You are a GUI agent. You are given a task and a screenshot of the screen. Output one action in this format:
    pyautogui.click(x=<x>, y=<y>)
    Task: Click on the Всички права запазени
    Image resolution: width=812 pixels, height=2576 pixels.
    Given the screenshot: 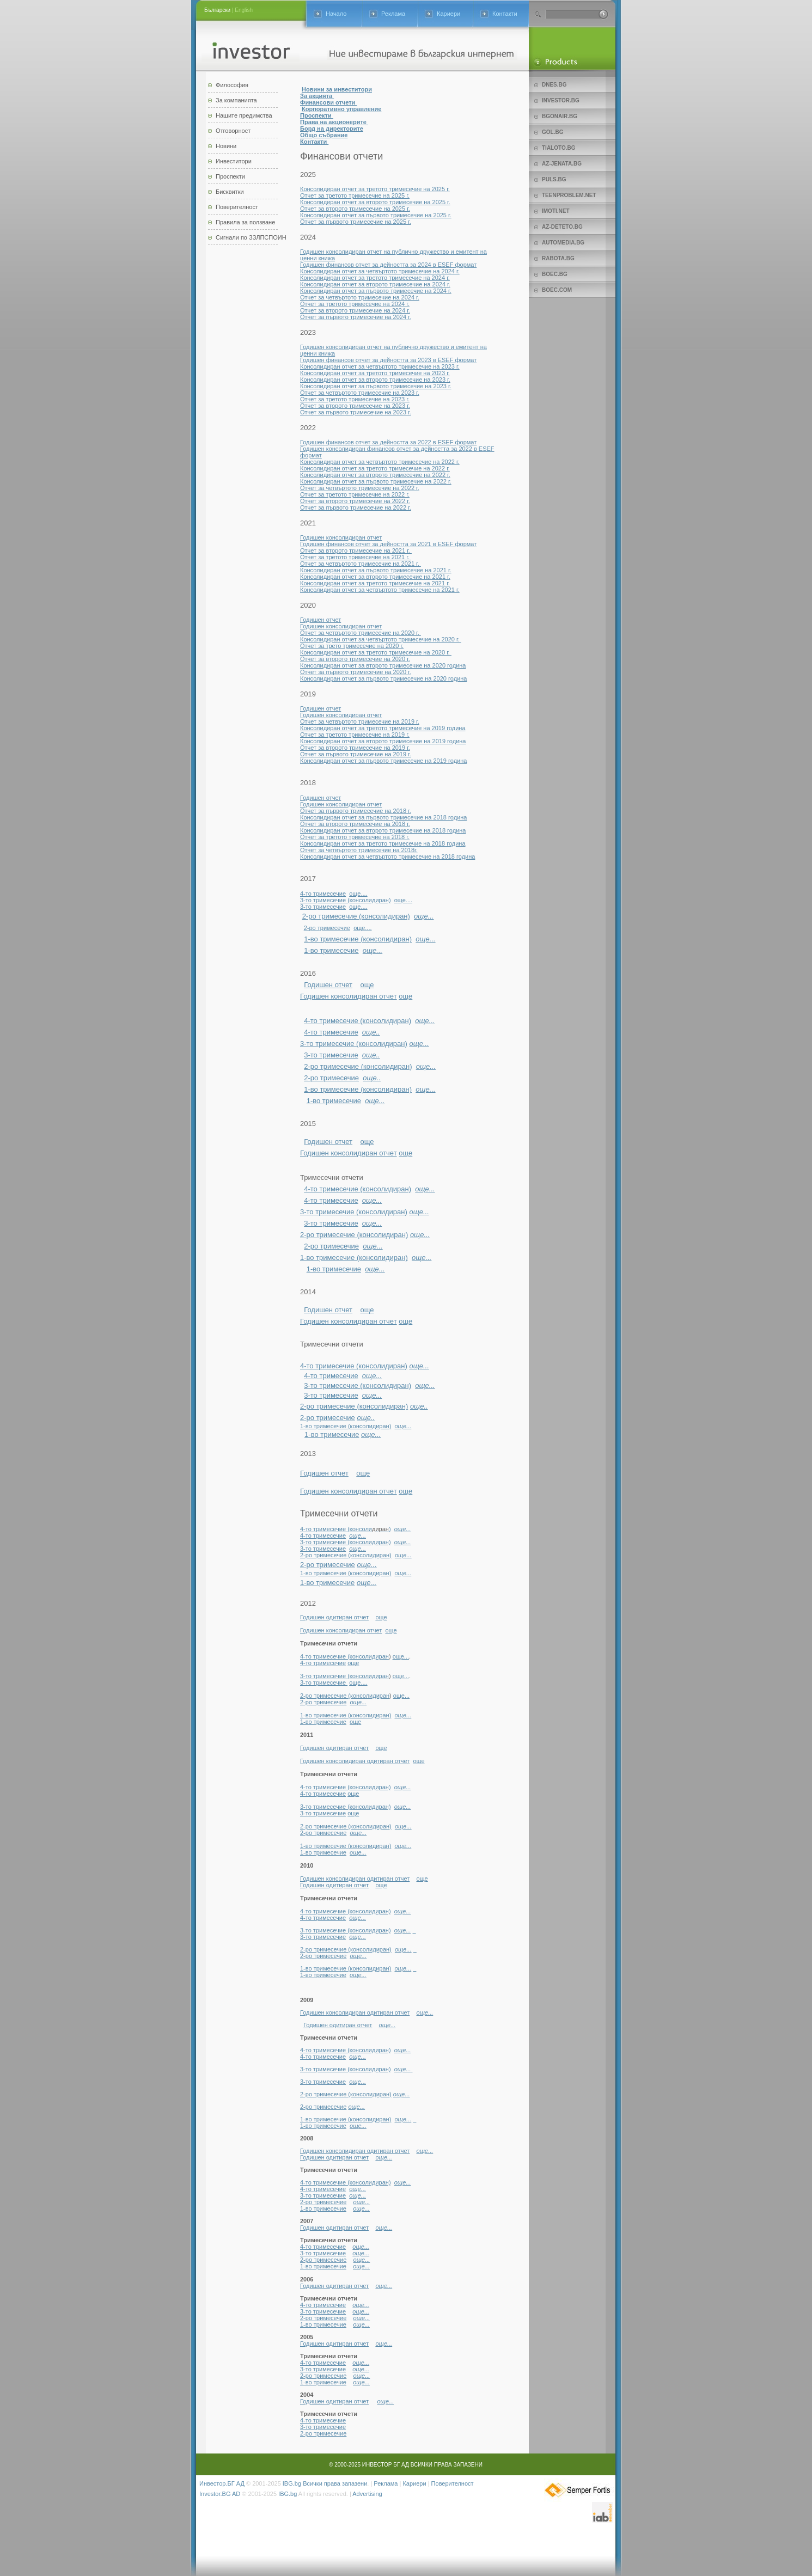 What is the action you would take?
    pyautogui.click(x=335, y=2483)
    